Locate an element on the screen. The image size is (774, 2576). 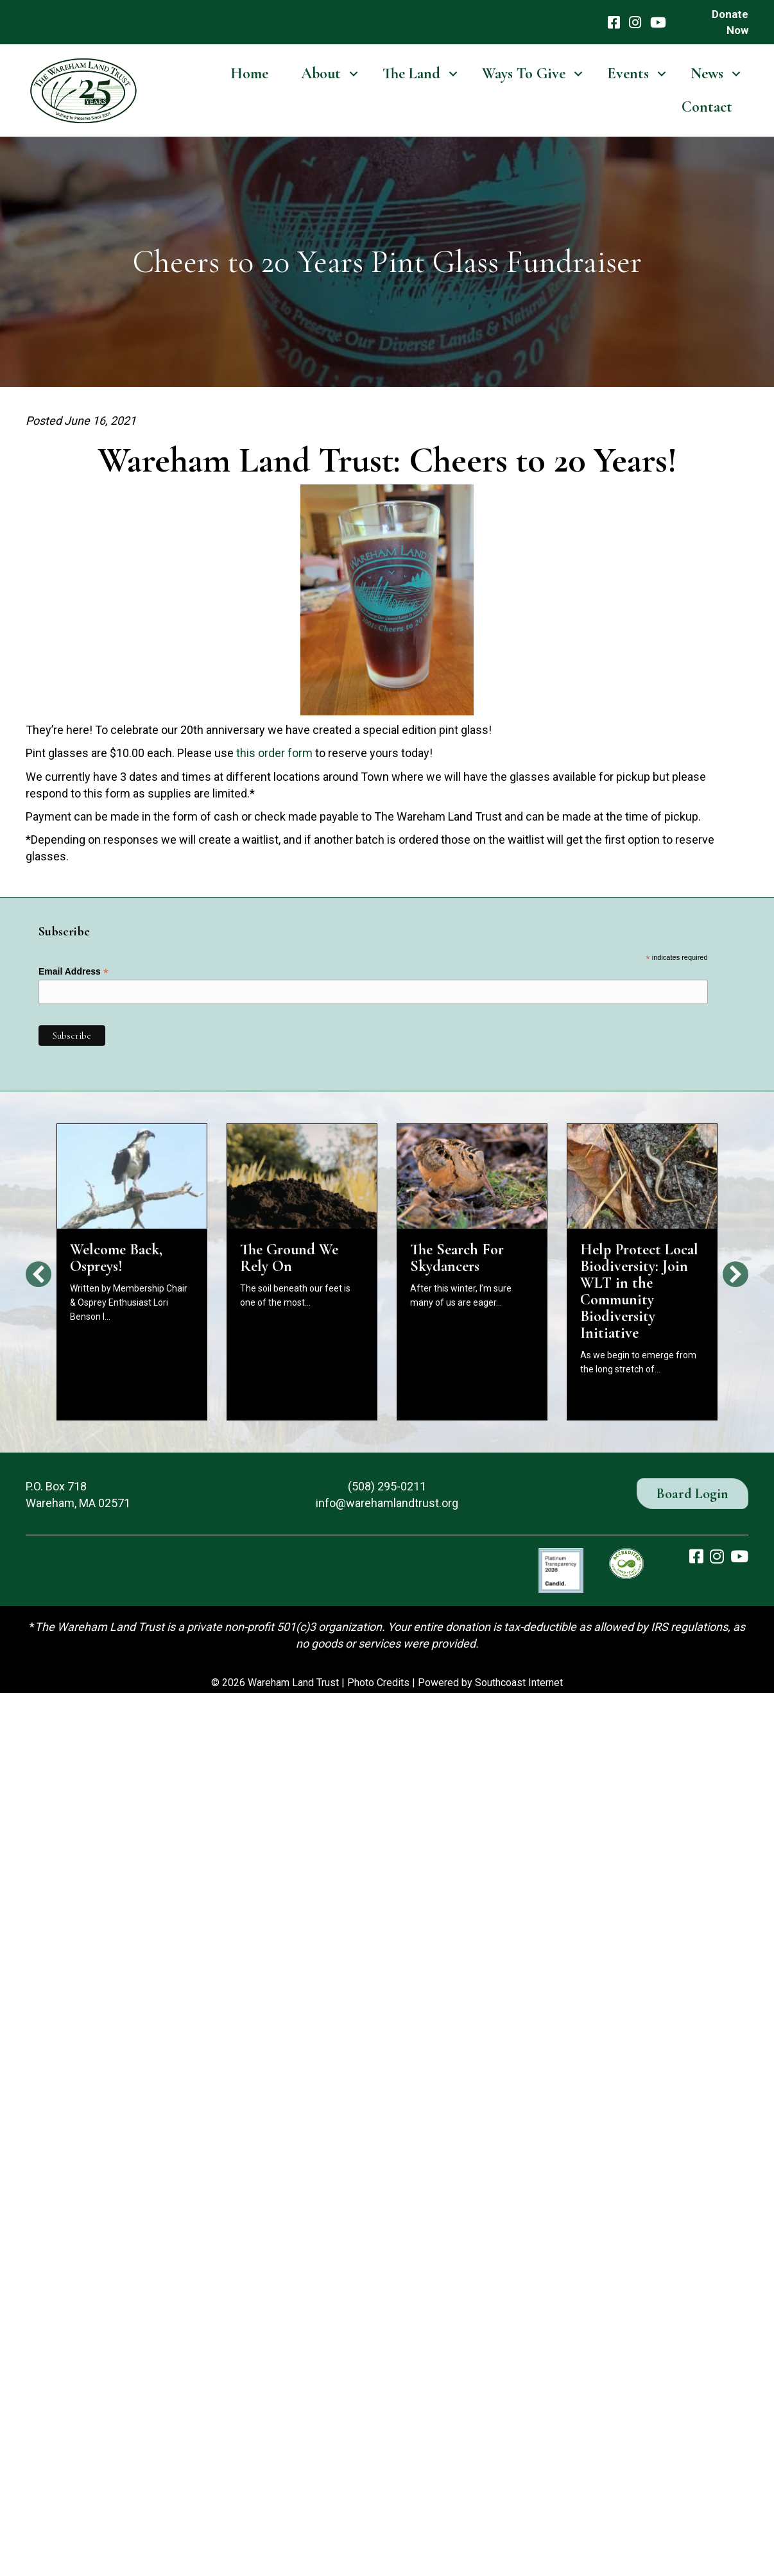
Contact is located at coordinates (707, 107).